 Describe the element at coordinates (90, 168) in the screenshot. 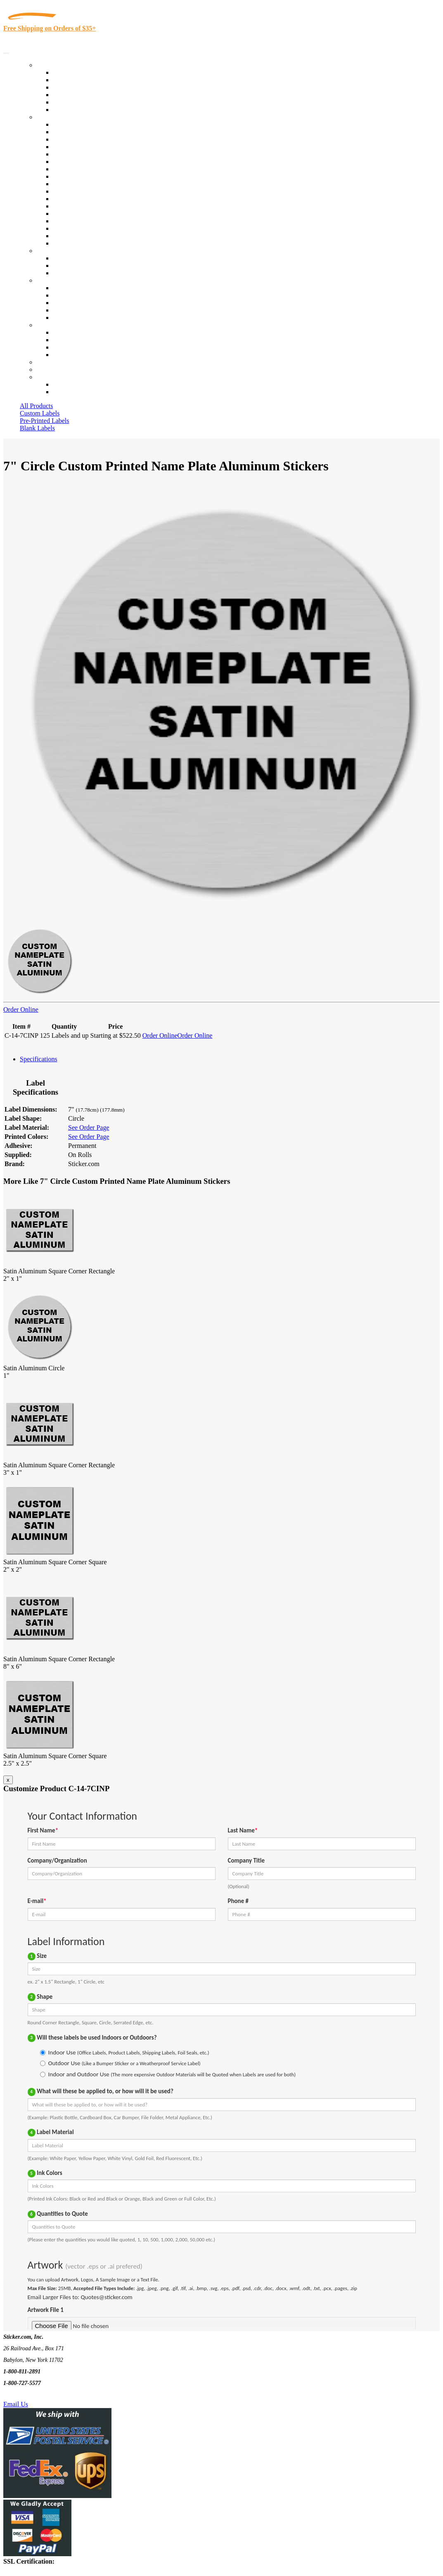

I see `Cosmetics, Health & Beauty` at that location.